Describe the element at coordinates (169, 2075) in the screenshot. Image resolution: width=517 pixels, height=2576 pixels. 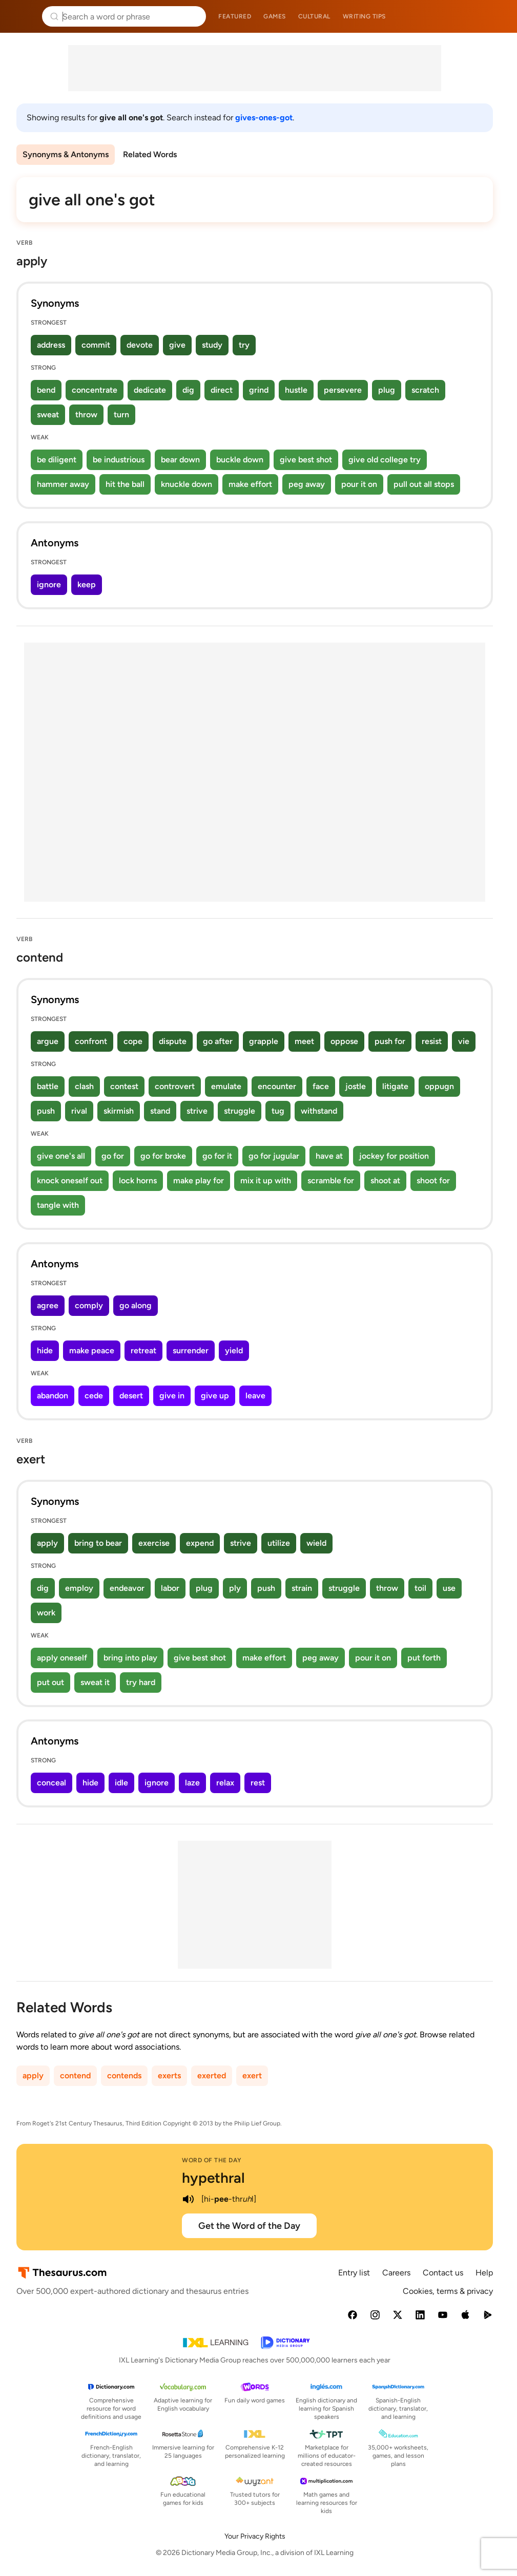
I see `exerts` at that location.